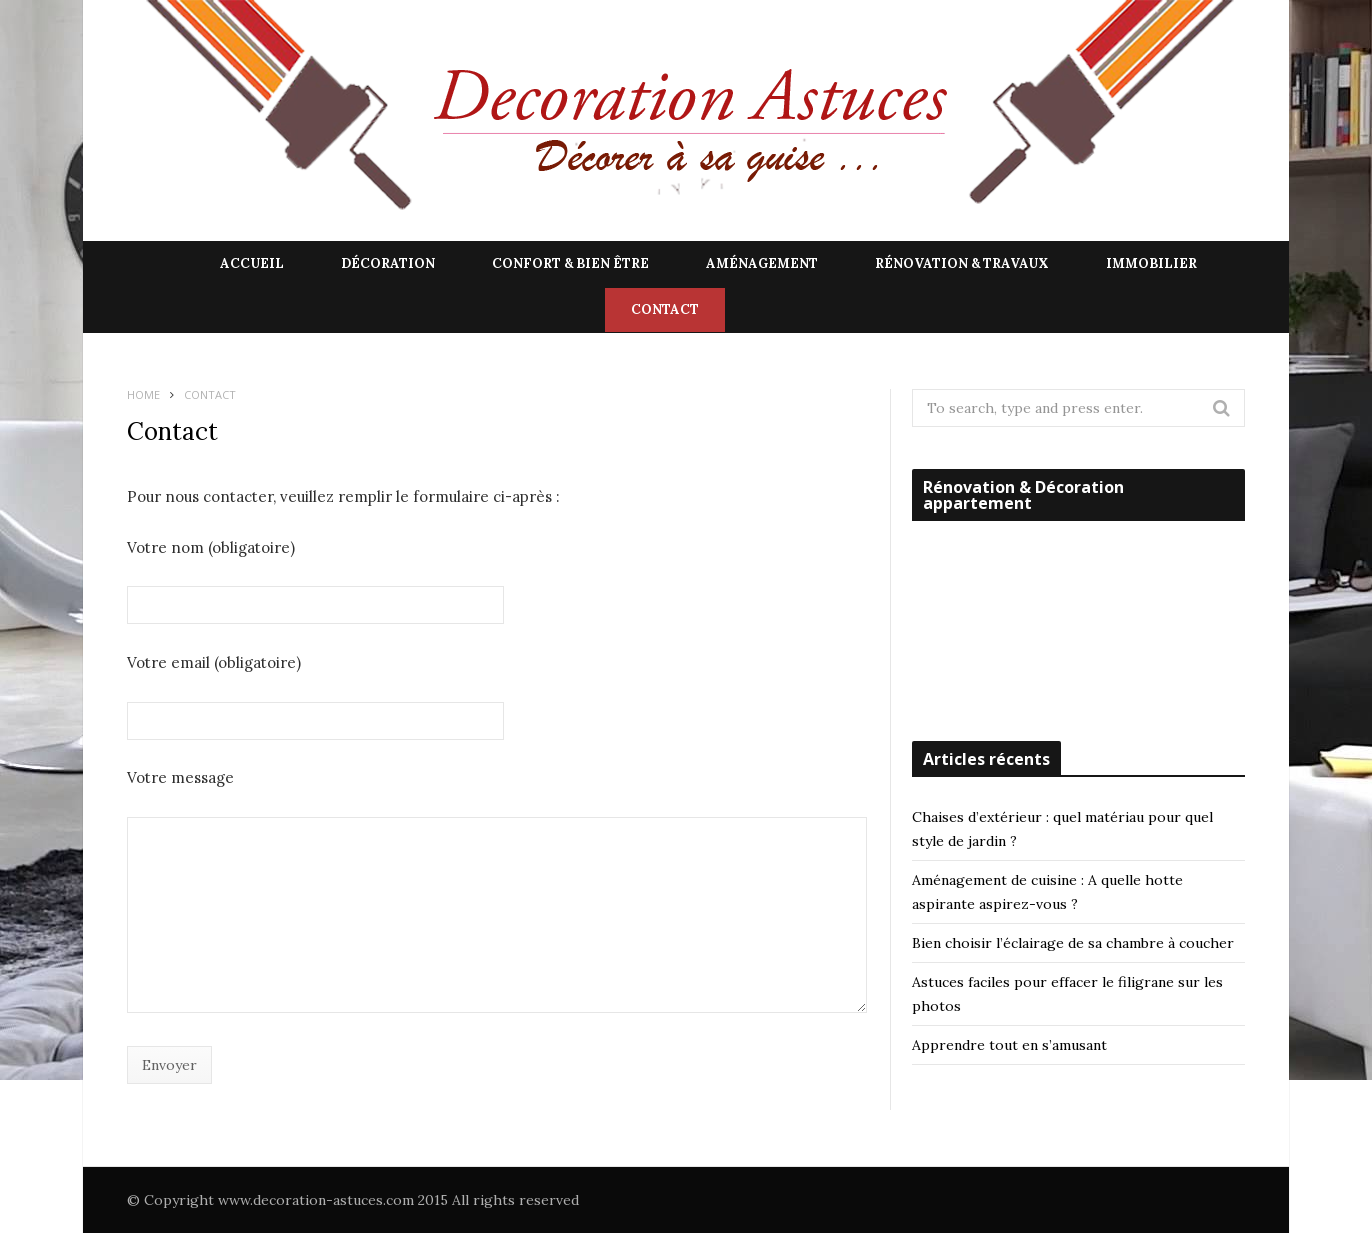 The width and height of the screenshot is (1372, 1233). Describe the element at coordinates (252, 263) in the screenshot. I see `Accueil` at that location.